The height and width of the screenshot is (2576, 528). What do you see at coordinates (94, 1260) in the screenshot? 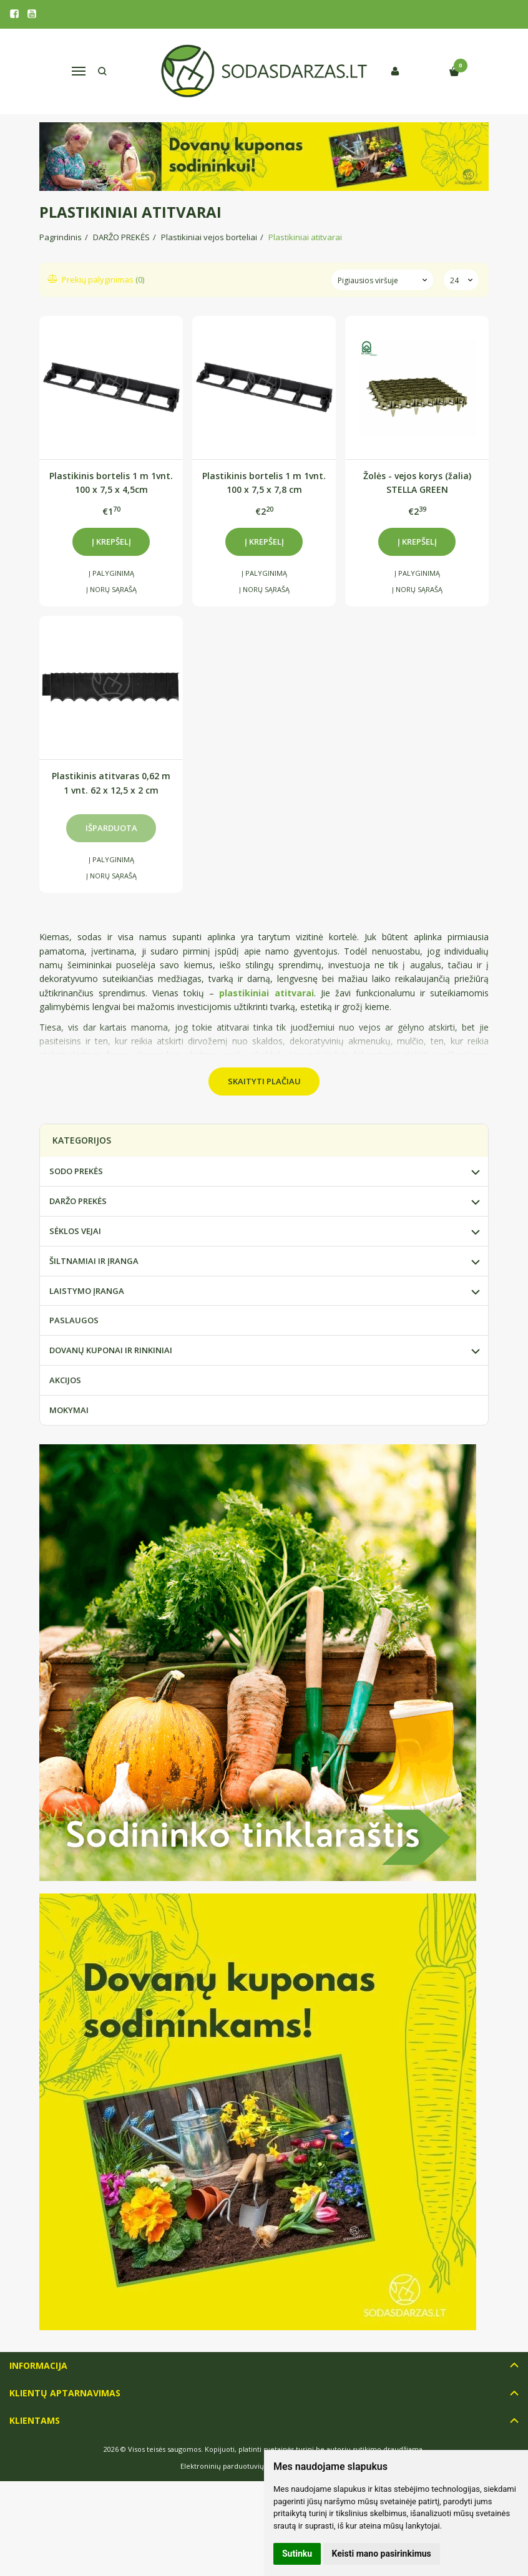
I see `ŠILTNAMIAI IR ĮRANGA` at bounding box center [94, 1260].